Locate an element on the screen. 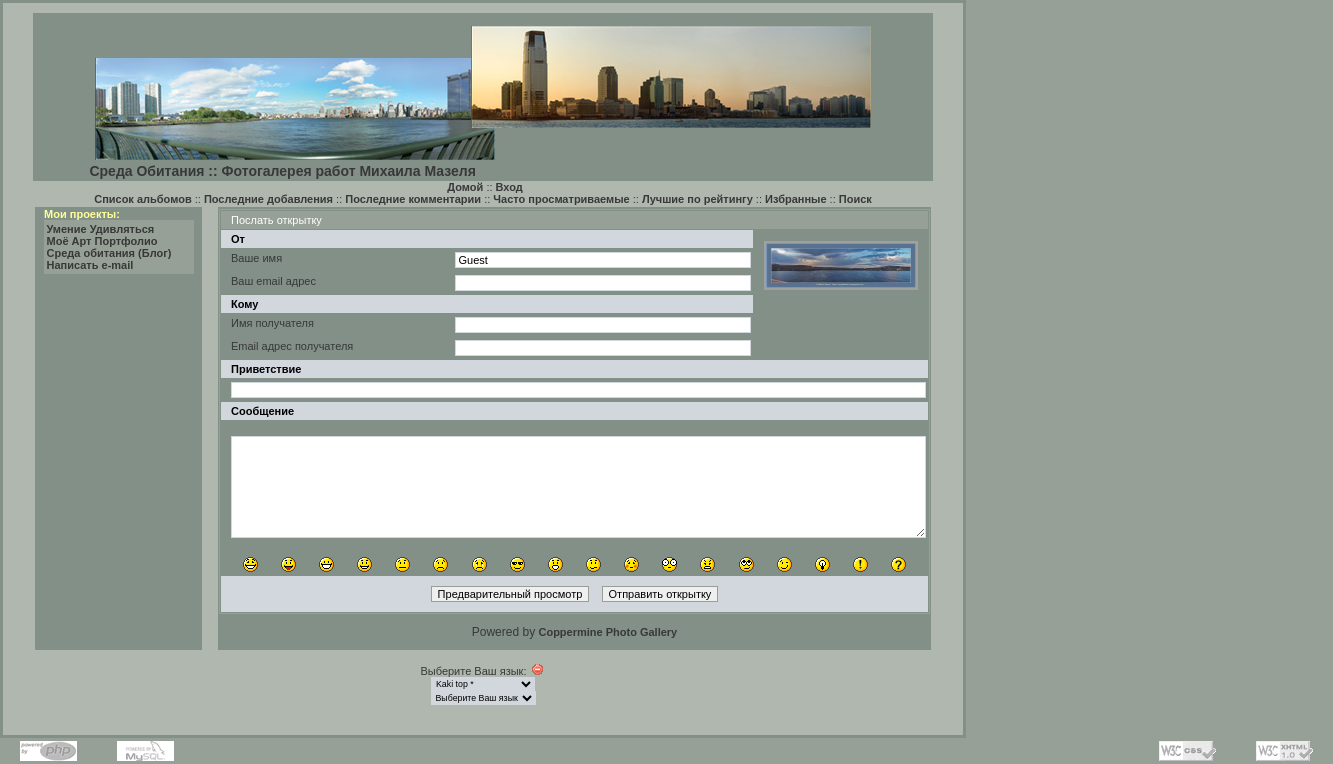 This screenshot has width=1333, height=764. Coppermine Photo Gallery is located at coordinates (607, 632).